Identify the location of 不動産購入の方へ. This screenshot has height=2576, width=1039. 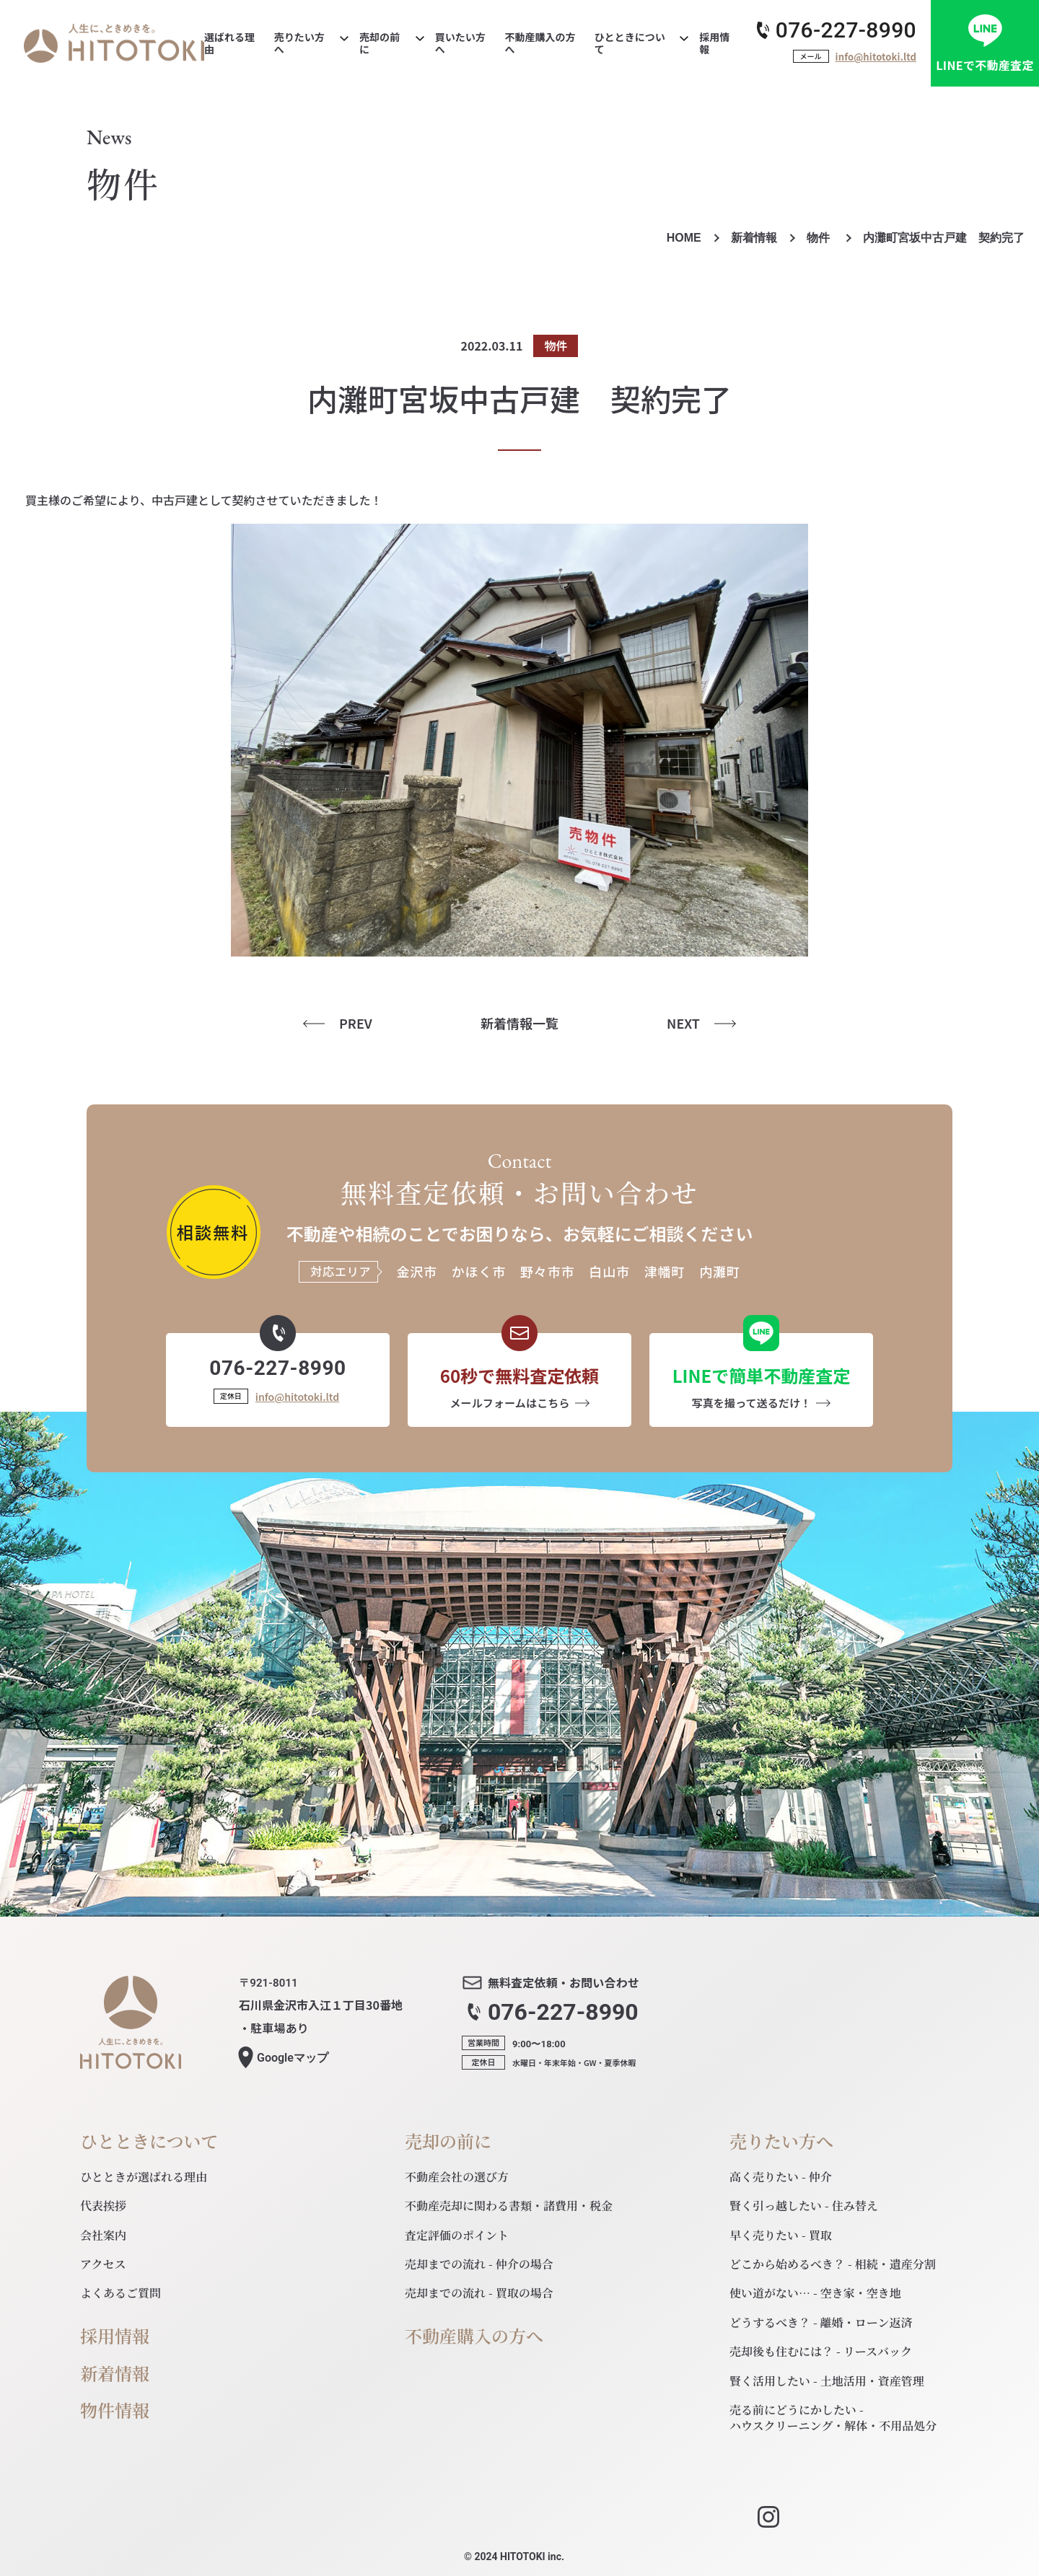
(474, 2336).